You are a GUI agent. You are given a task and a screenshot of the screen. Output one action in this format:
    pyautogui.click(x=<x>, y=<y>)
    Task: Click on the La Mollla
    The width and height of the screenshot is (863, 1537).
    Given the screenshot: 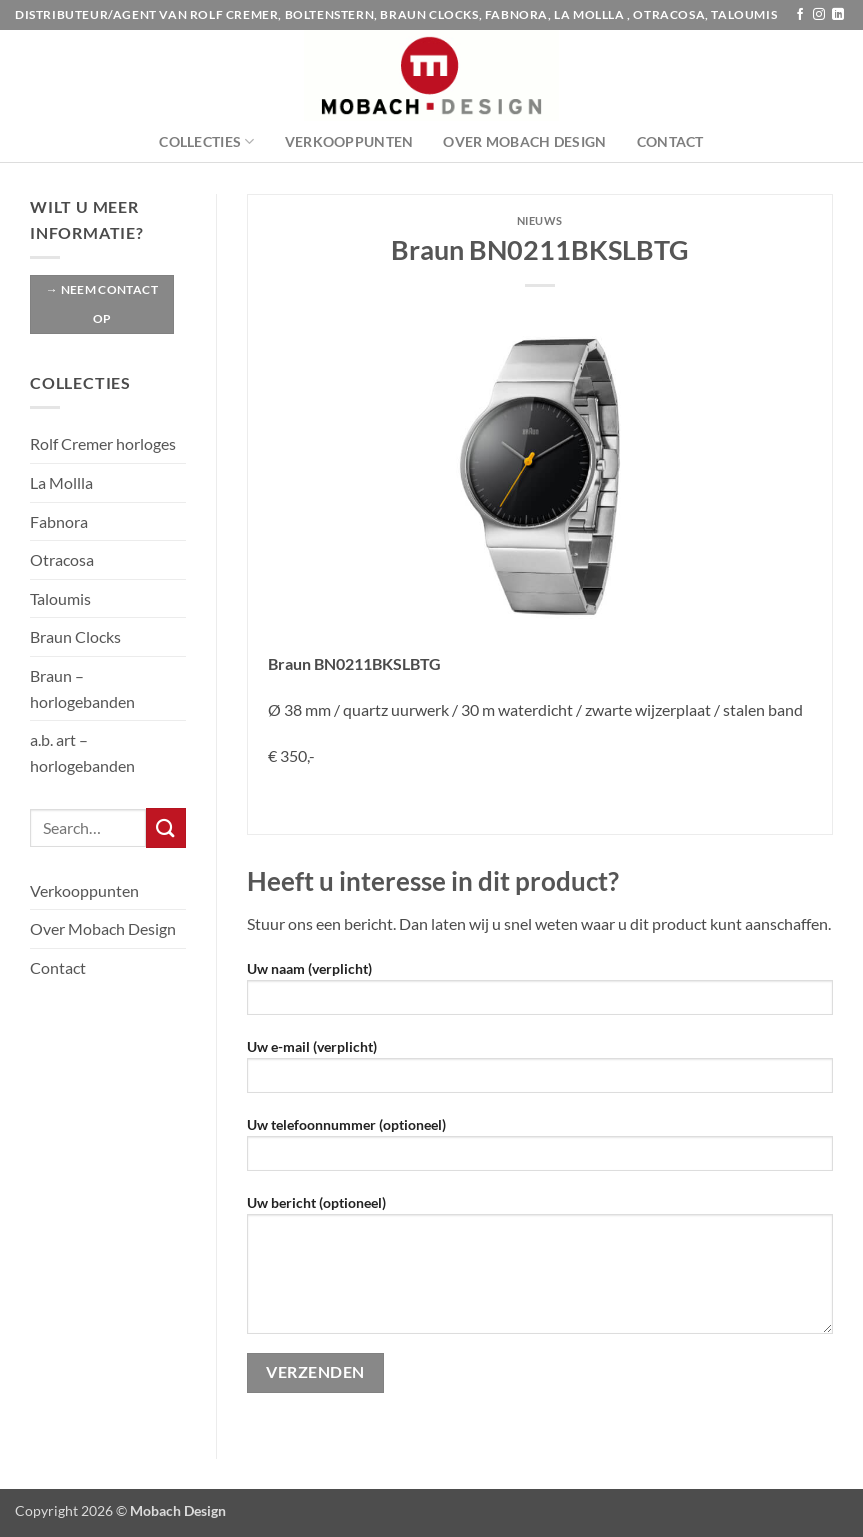 What is the action you would take?
    pyautogui.click(x=61, y=482)
    